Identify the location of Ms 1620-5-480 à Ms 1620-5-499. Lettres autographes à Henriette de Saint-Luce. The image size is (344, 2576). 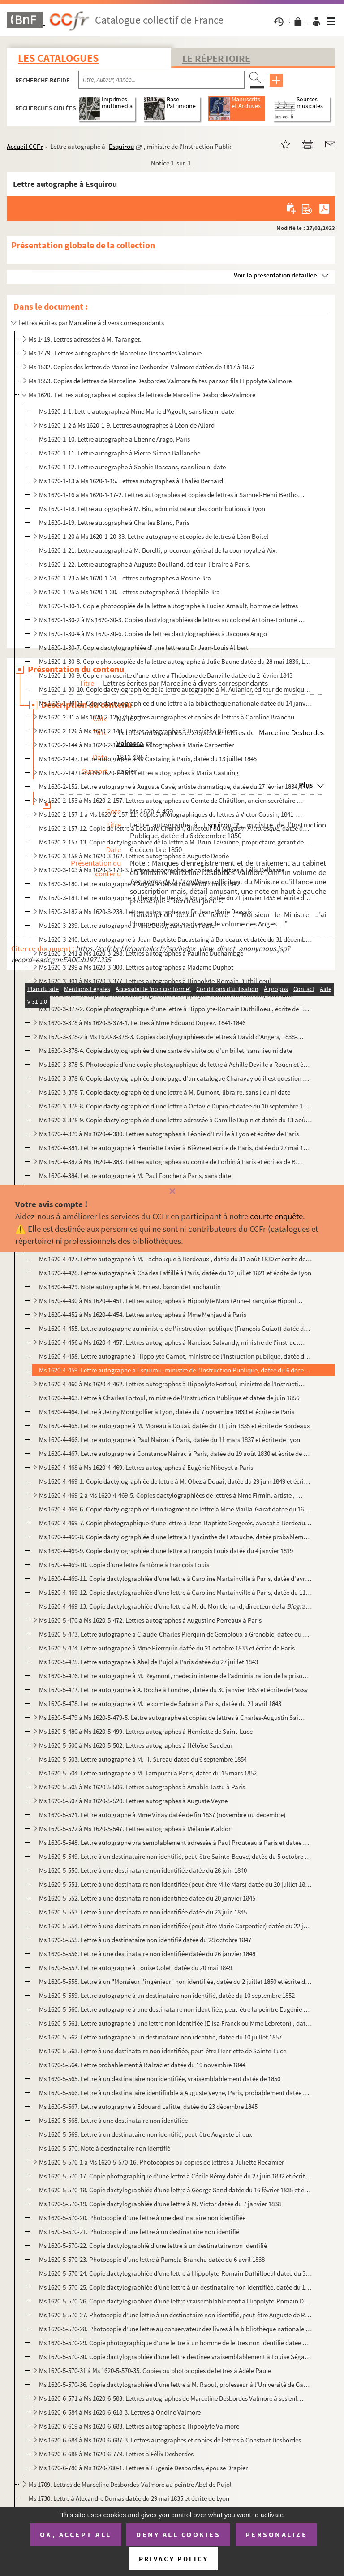
(146, 1731).